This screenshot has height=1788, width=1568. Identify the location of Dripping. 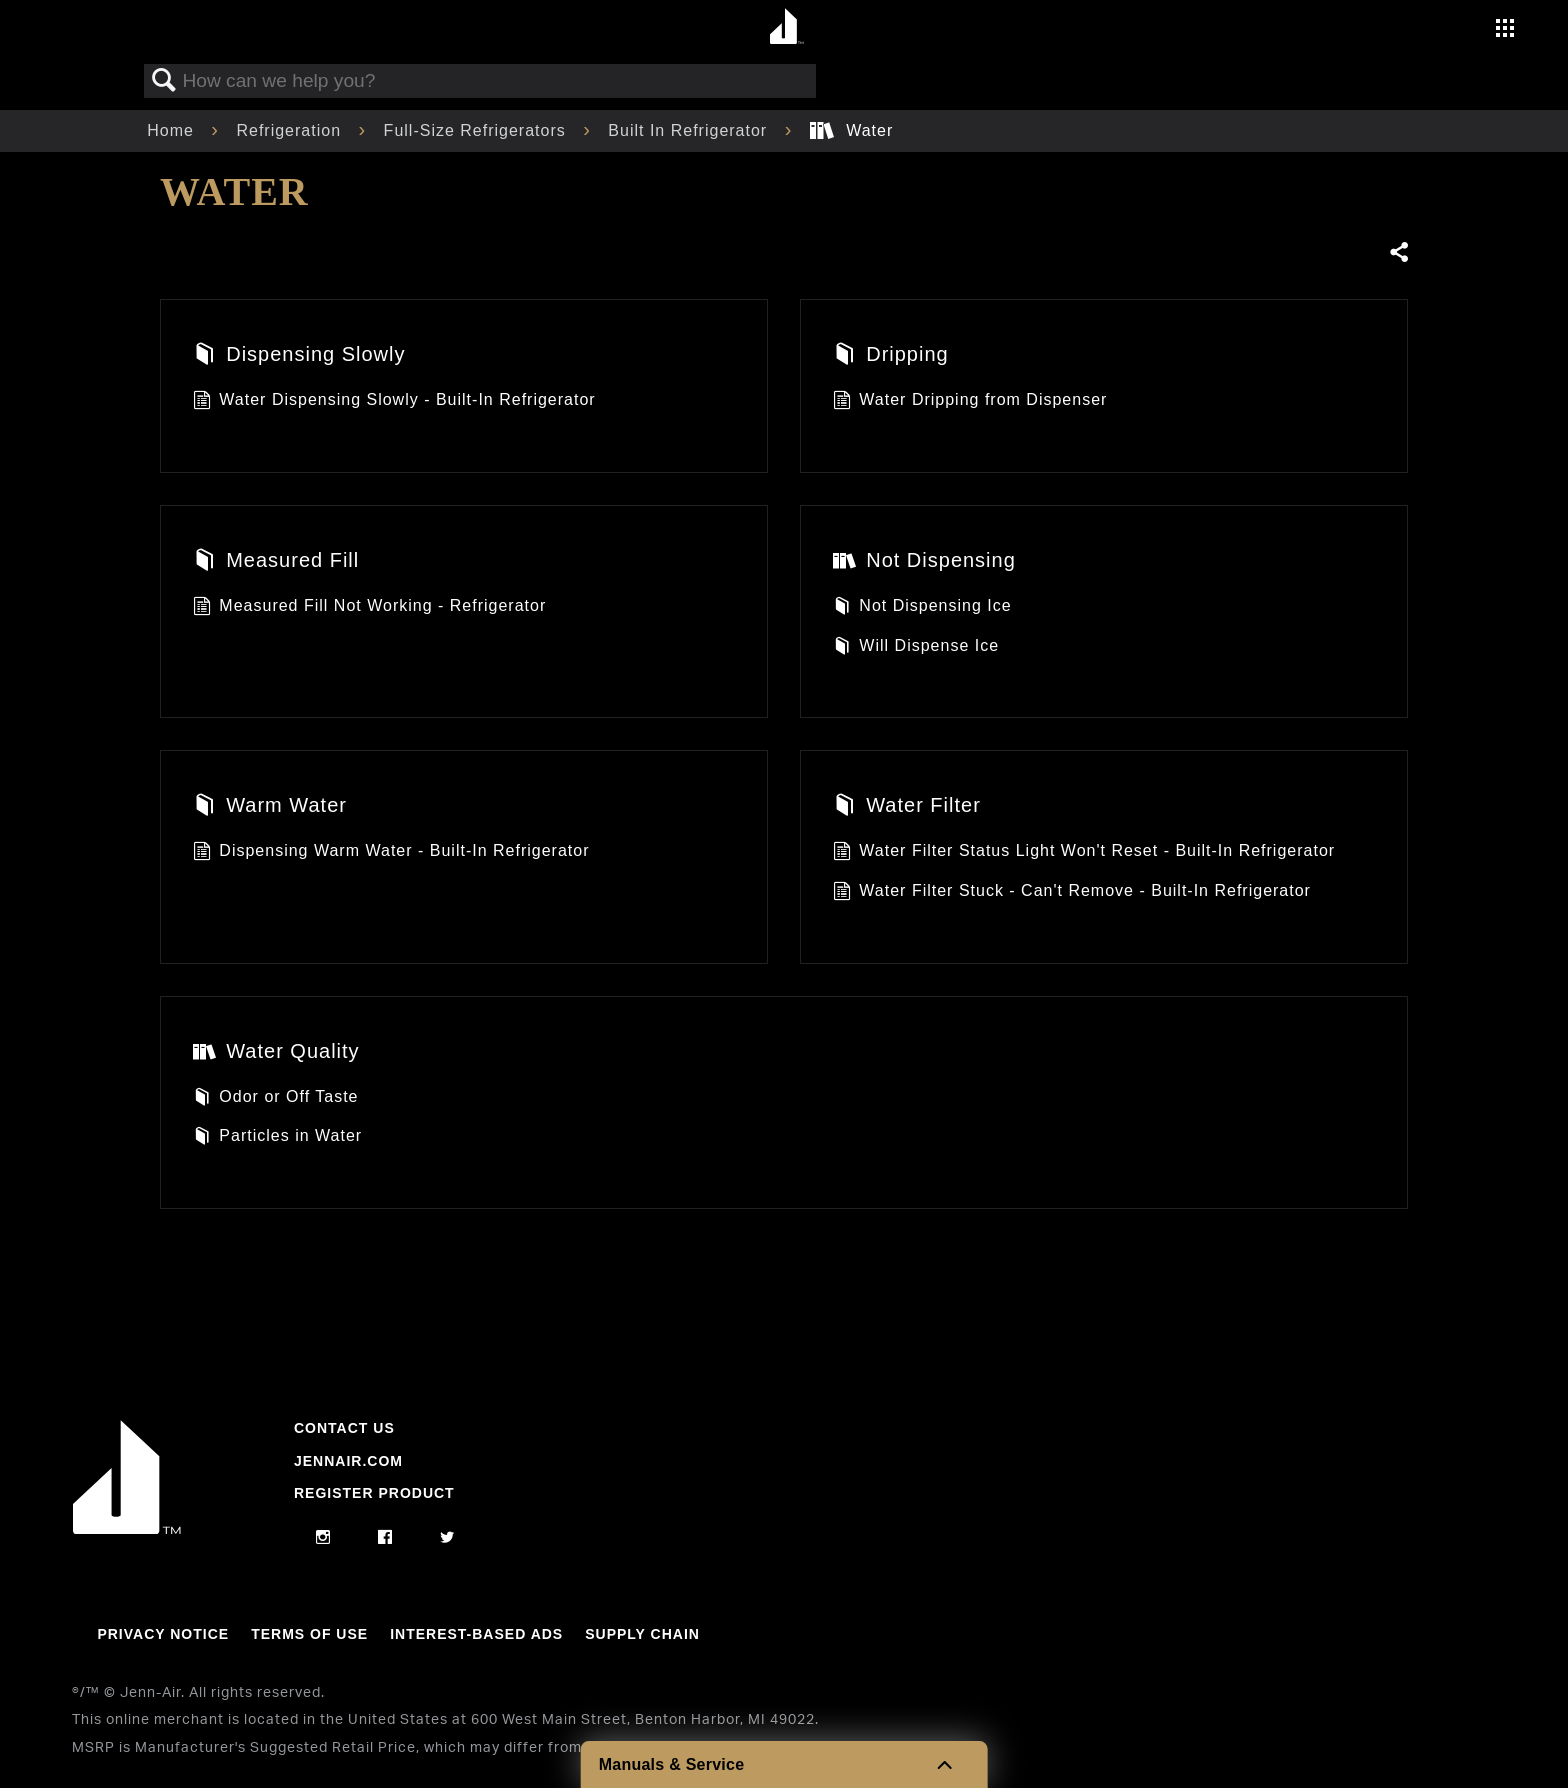
(891, 356).